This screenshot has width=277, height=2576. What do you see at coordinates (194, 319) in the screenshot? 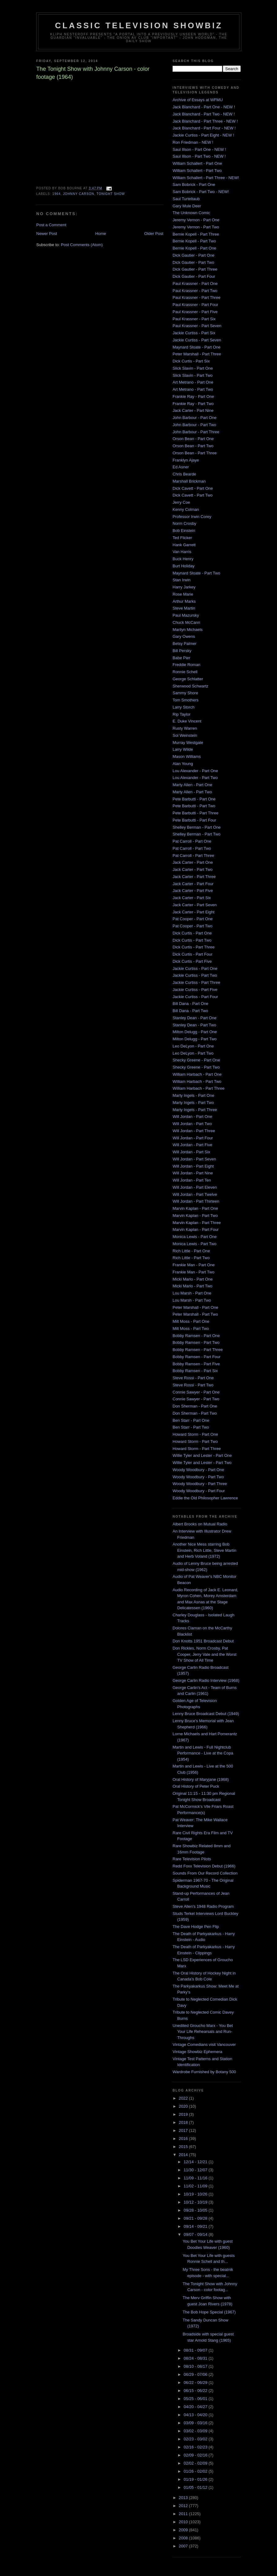
I see `Paul Krassner - Part Six` at bounding box center [194, 319].